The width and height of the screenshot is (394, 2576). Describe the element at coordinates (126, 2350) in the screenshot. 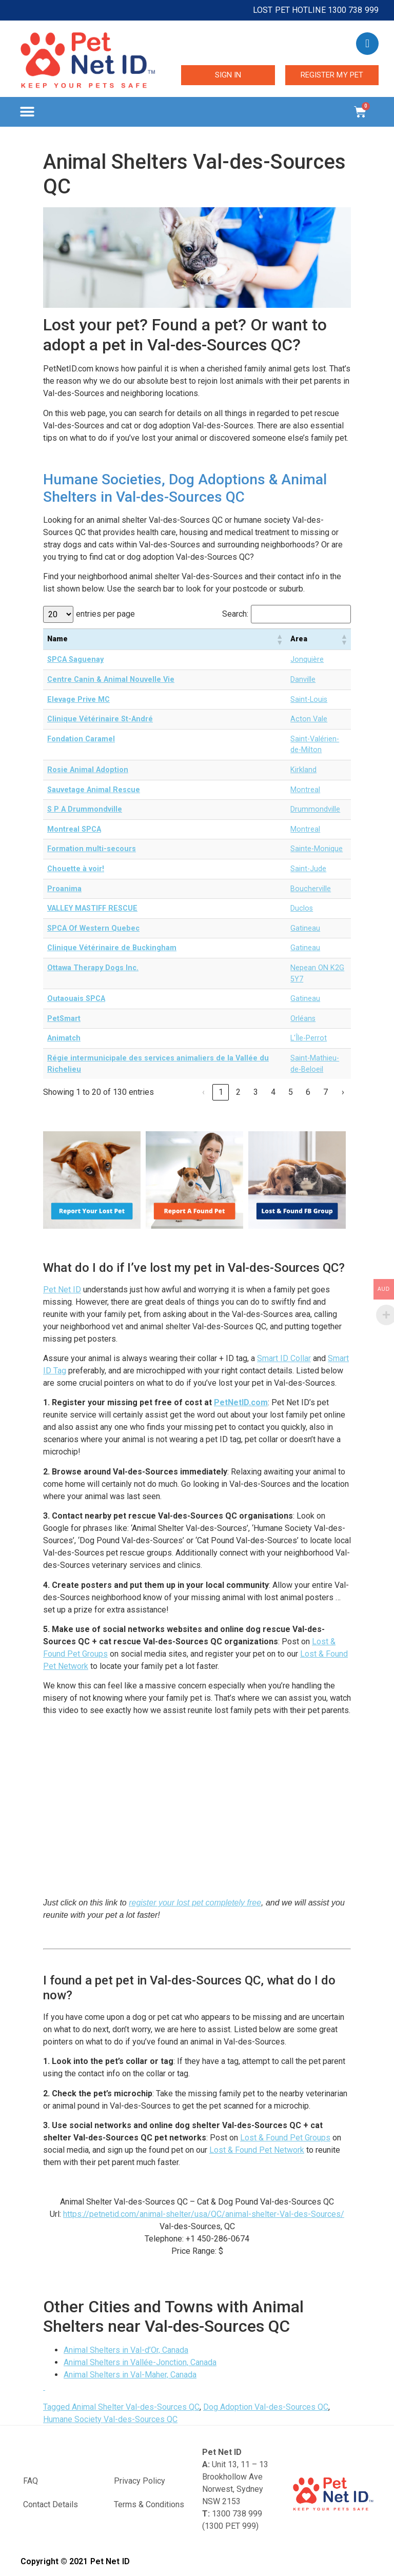

I see `Animal Shelters in Val-d’Or, Canada` at that location.